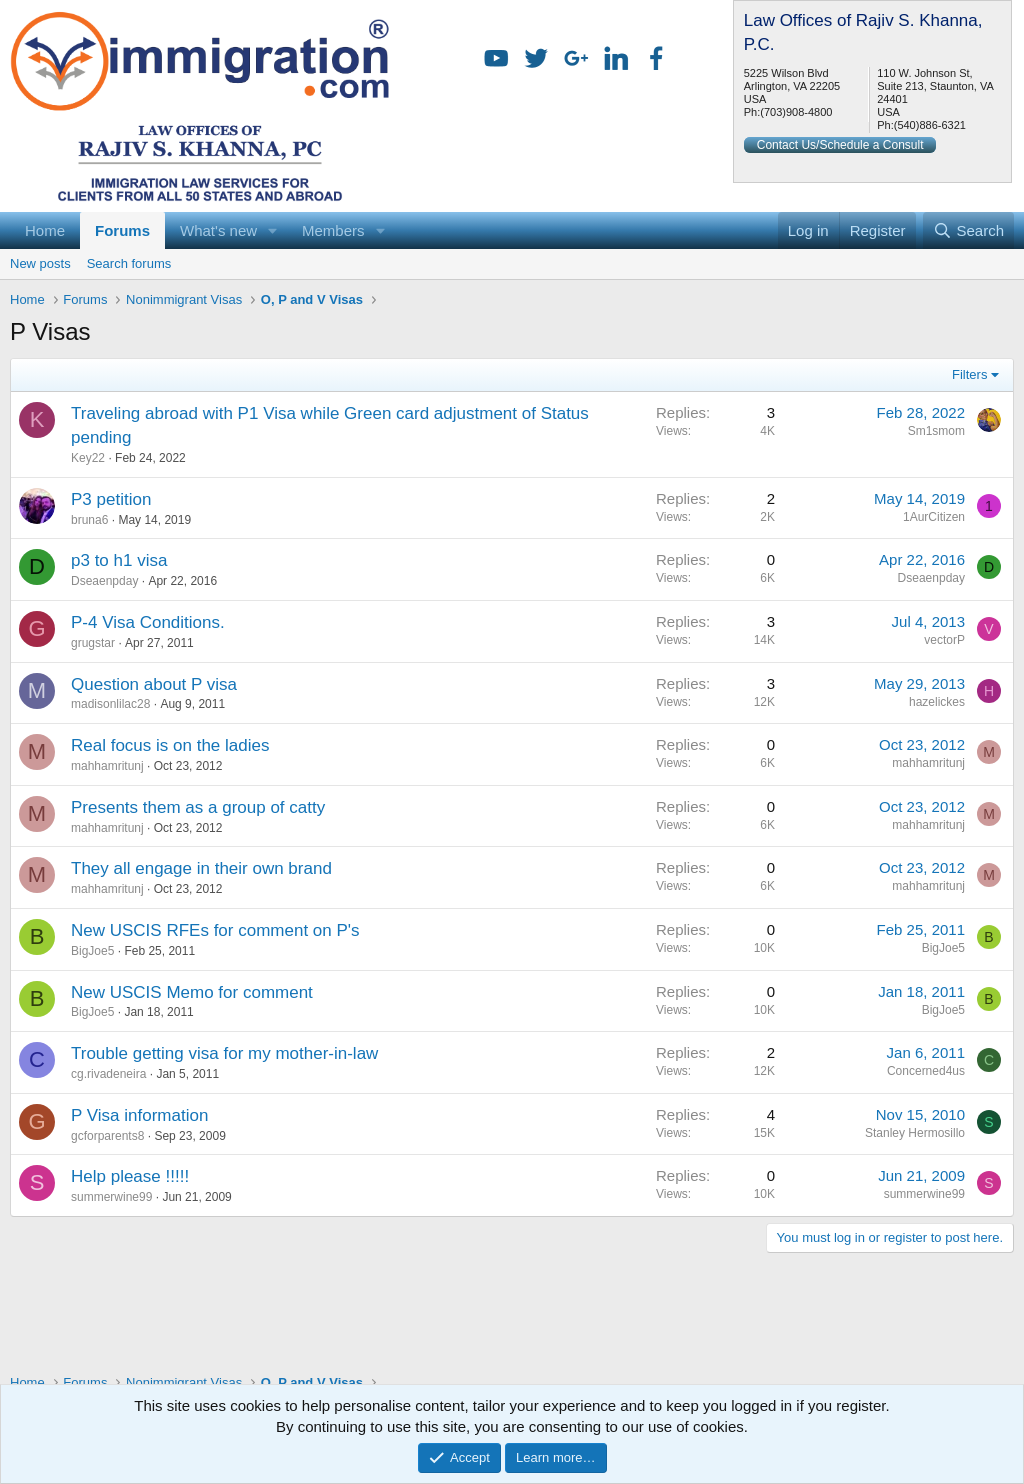 The height and width of the screenshot is (1484, 1024). Describe the element at coordinates (936, 431) in the screenshot. I see `Sm1smom` at that location.